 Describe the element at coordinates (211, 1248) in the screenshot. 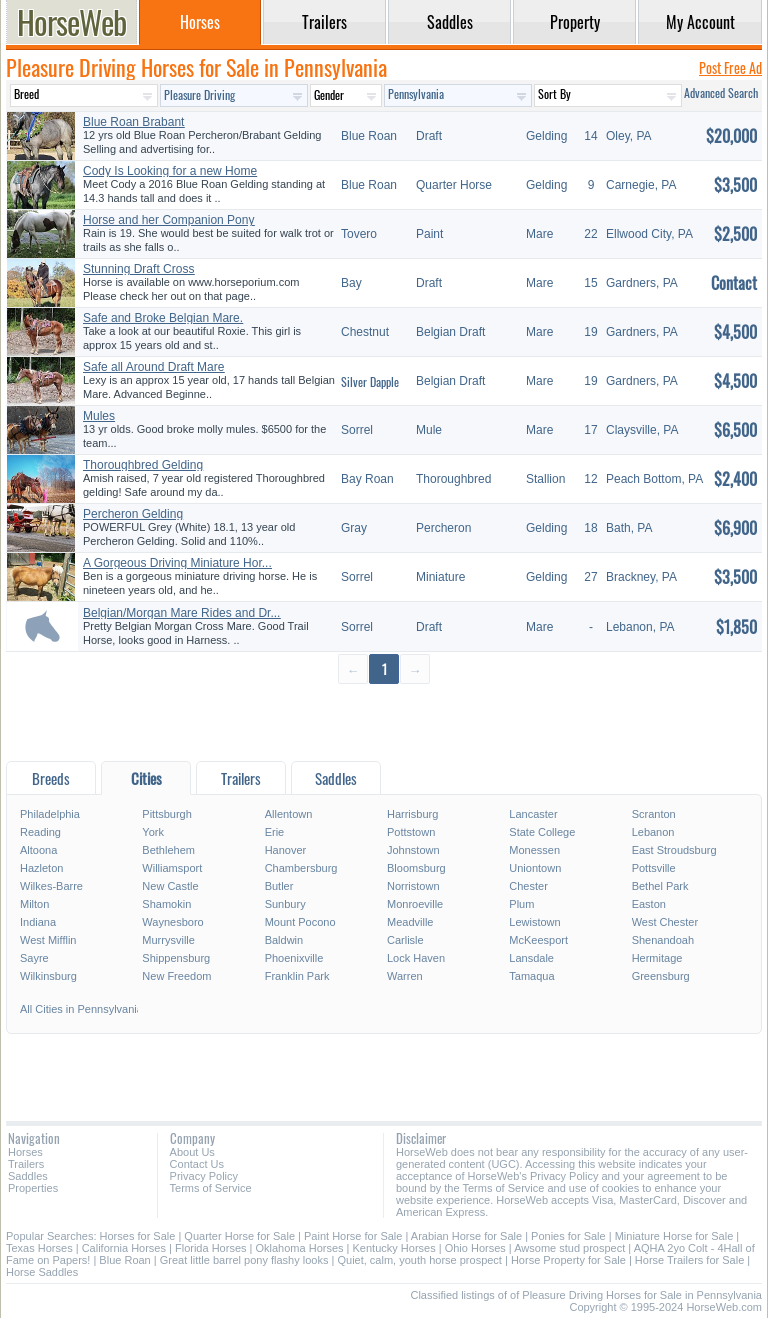

I see `Florida Horses` at that location.